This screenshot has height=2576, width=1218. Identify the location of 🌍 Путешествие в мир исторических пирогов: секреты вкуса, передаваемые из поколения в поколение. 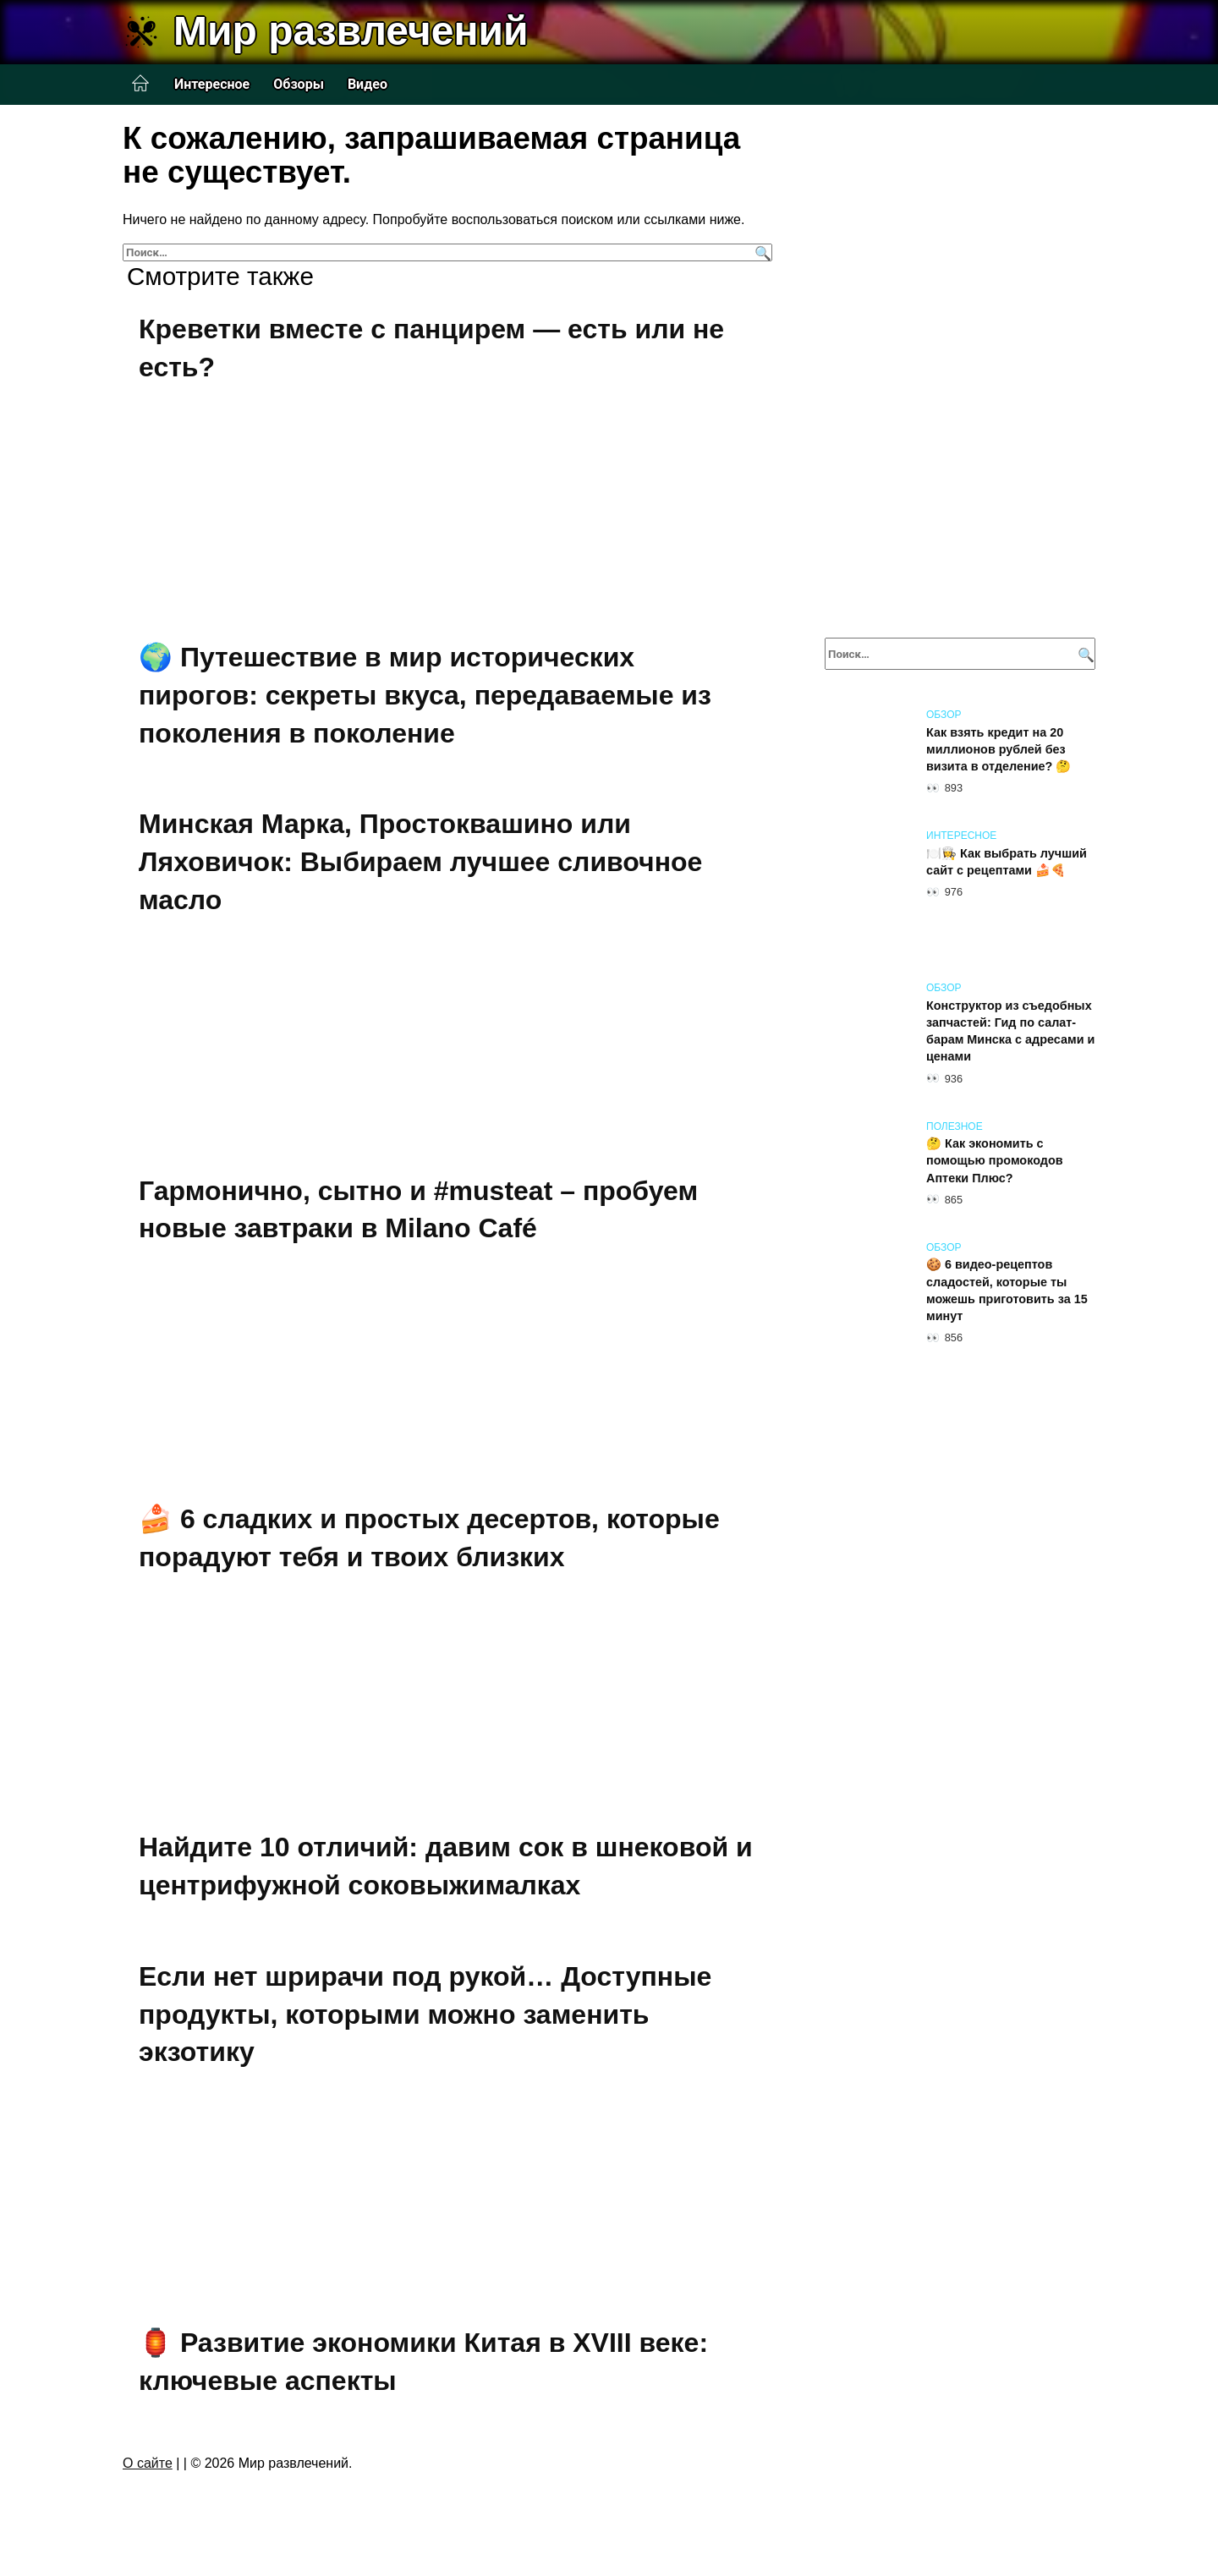
(425, 695).